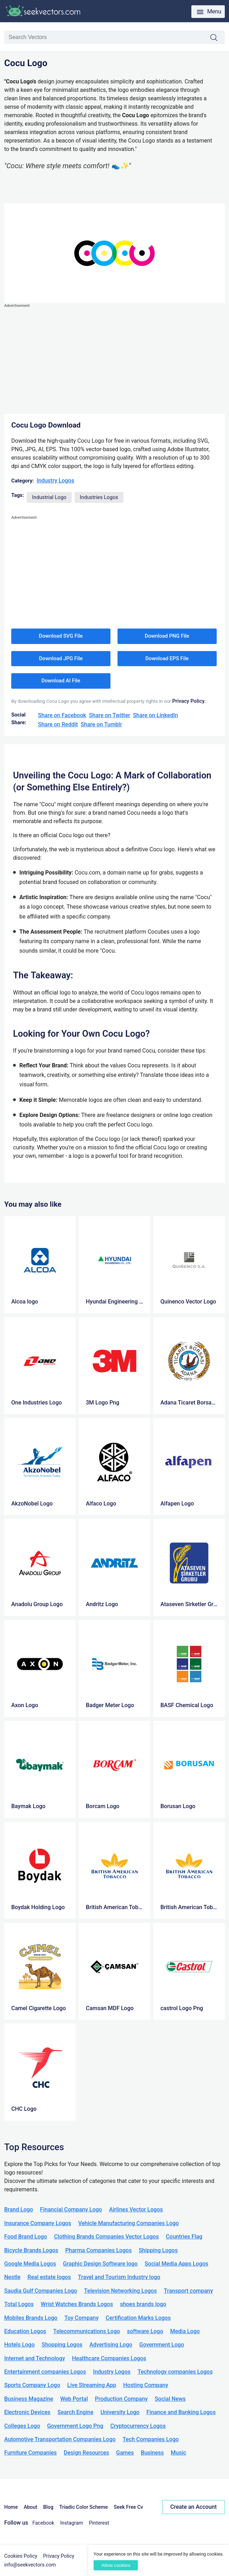 This screenshot has height=2576, width=229. I want to click on Pharma Companies Logos, so click(98, 2250).